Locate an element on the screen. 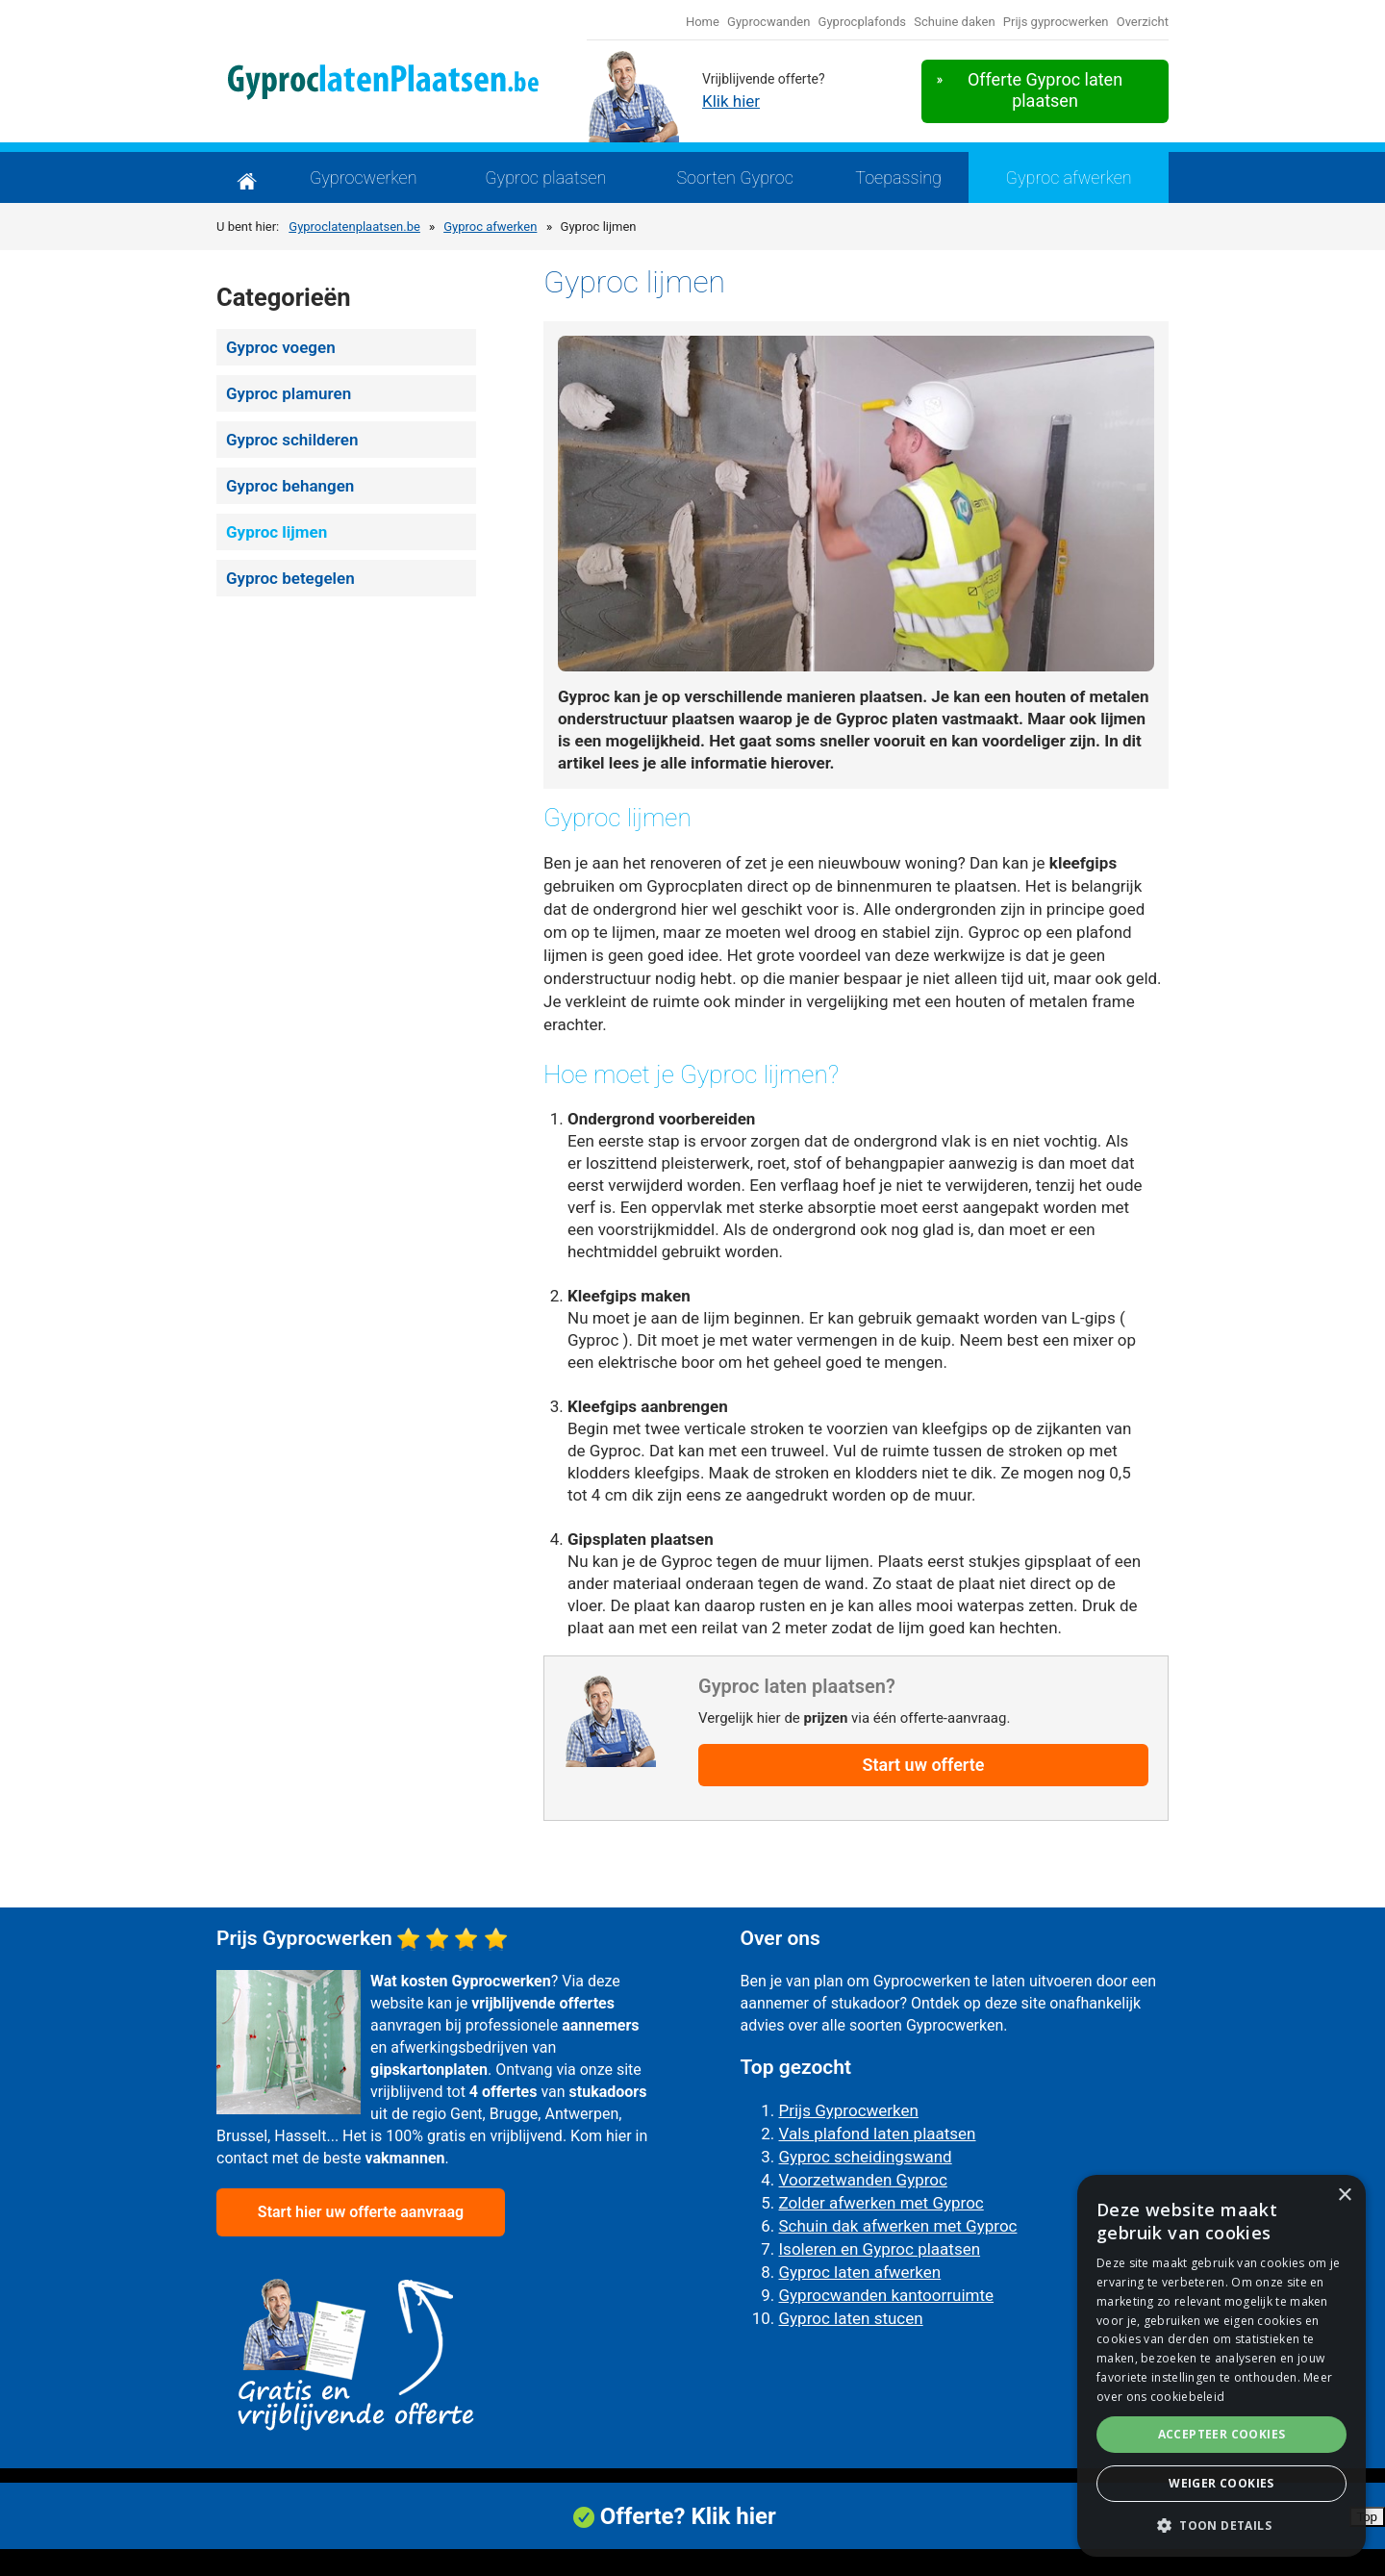  Gyprocwanden kantoorruimte is located at coordinates (887, 2295).